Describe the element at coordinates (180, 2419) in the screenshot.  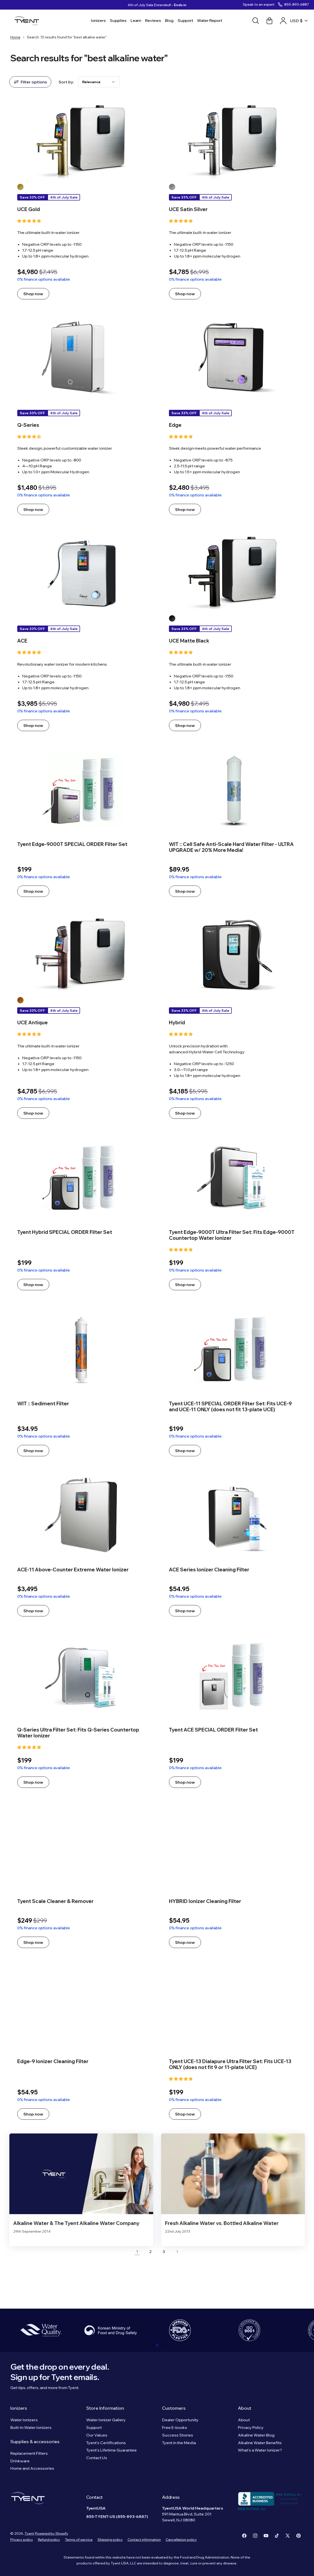
I see `Dealer Opportunity` at that location.